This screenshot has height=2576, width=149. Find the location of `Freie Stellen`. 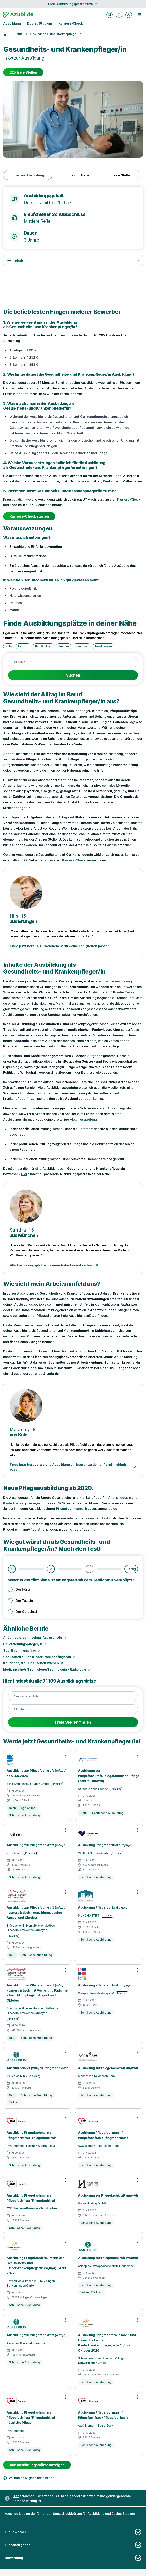

Freie Stellen is located at coordinates (122, 164).